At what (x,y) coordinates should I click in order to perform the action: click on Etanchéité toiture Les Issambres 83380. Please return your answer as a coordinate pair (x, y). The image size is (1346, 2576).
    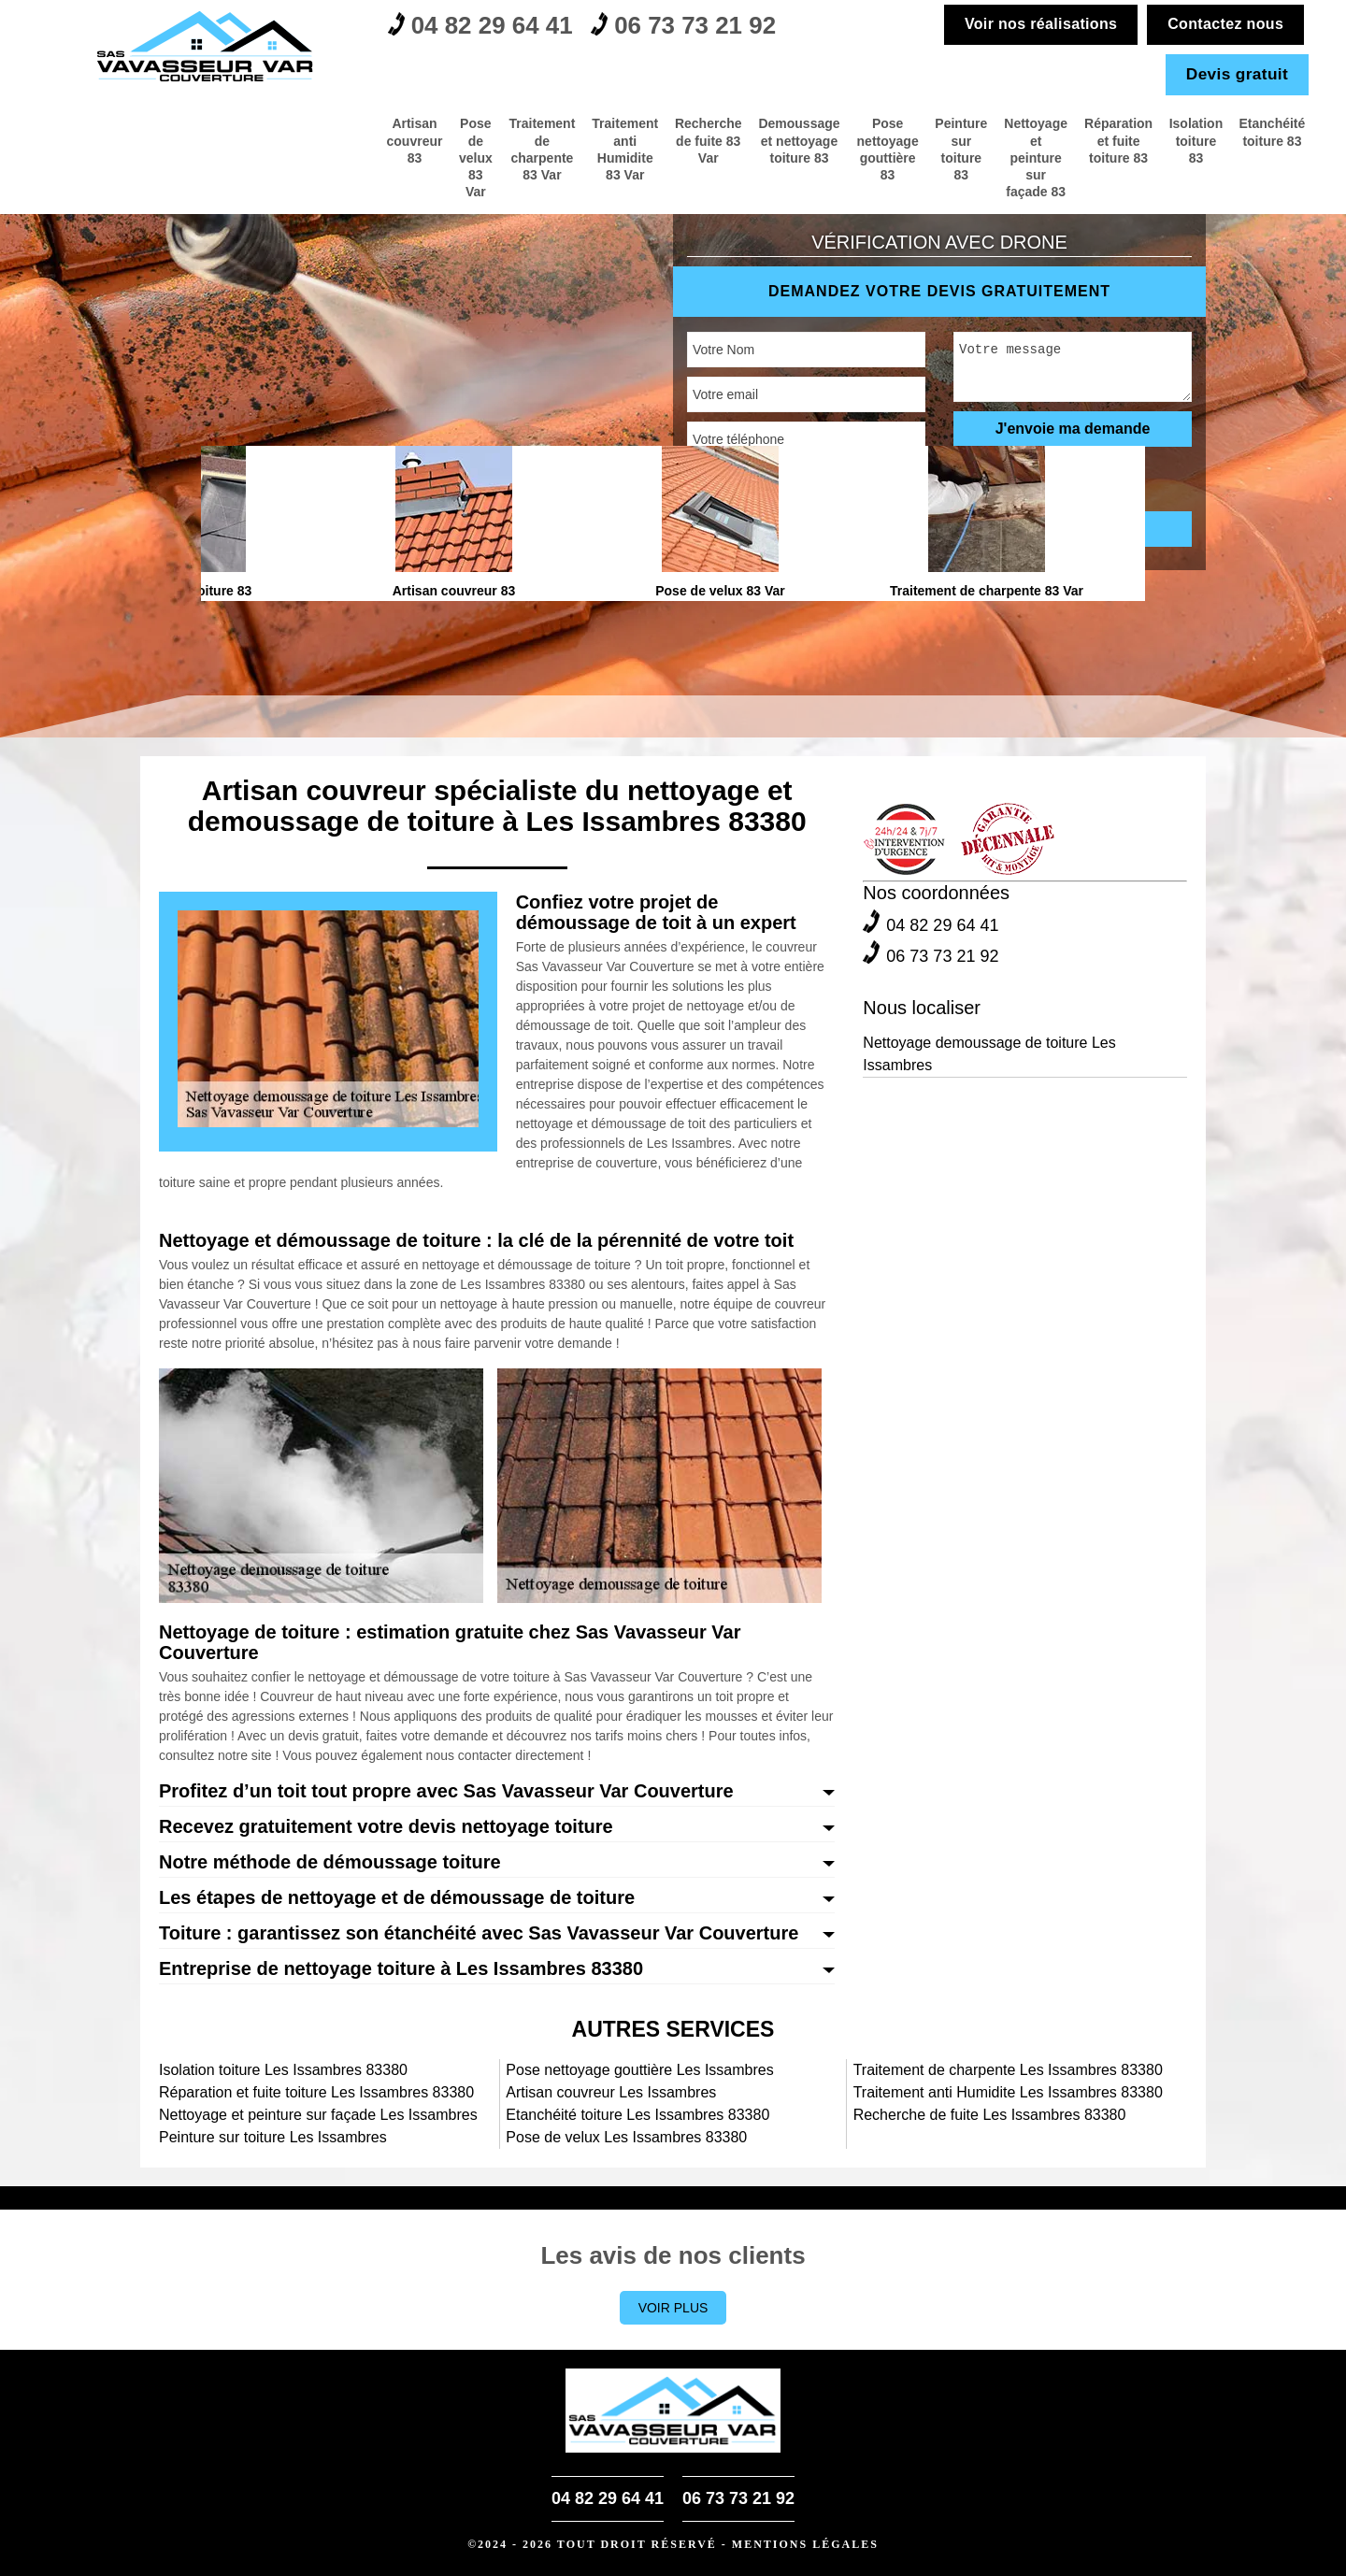
    Looking at the image, I should click on (637, 2115).